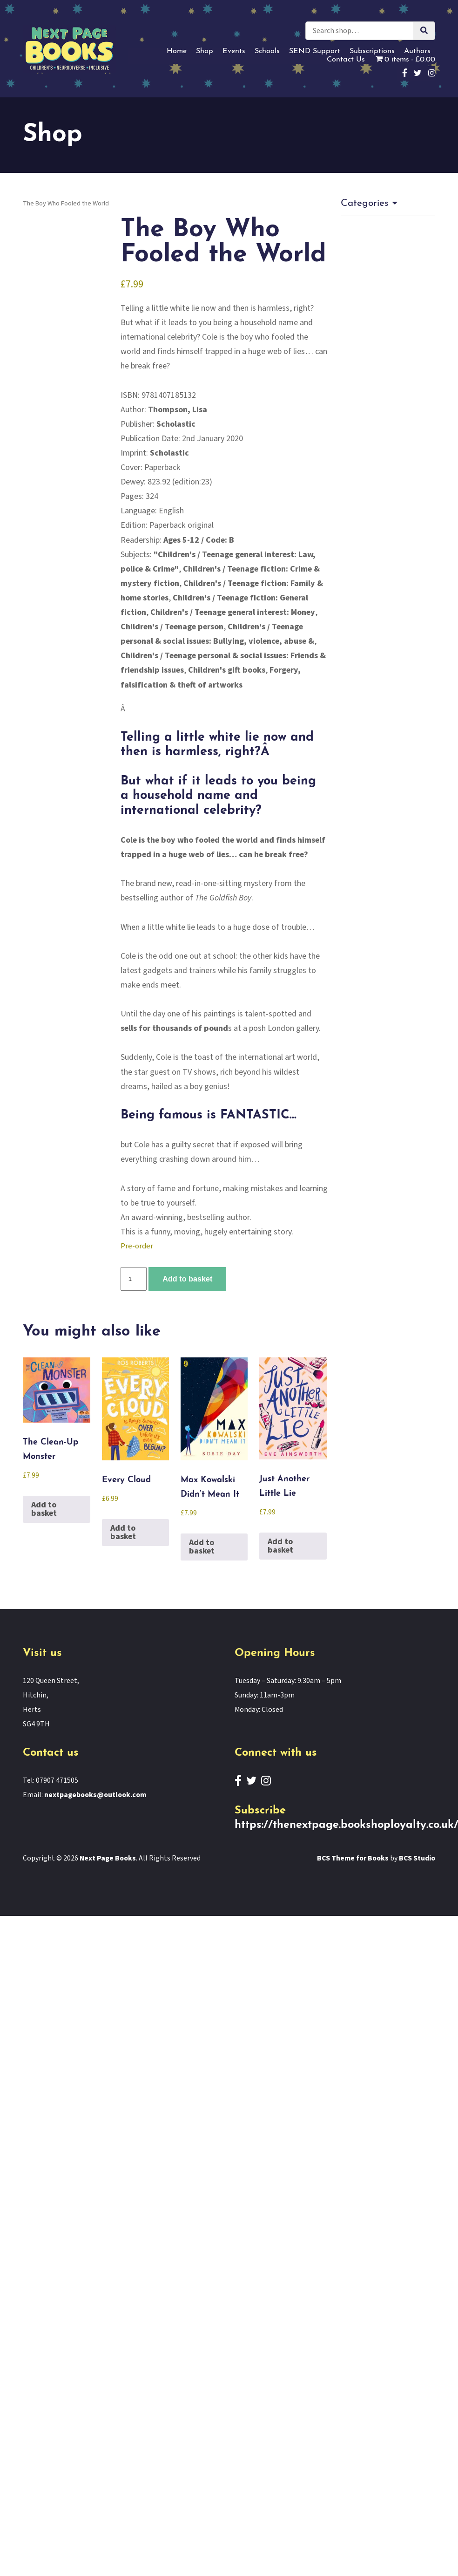 The height and width of the screenshot is (2576, 458). Describe the element at coordinates (198, 540) in the screenshot. I see `Ages 5-12 / Code: B` at that location.